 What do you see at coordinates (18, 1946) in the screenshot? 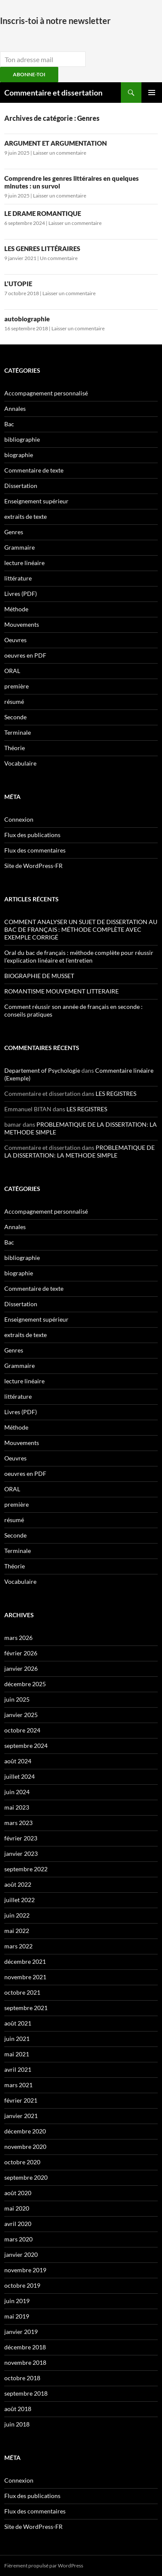
I see `mars 2022` at bounding box center [18, 1946].